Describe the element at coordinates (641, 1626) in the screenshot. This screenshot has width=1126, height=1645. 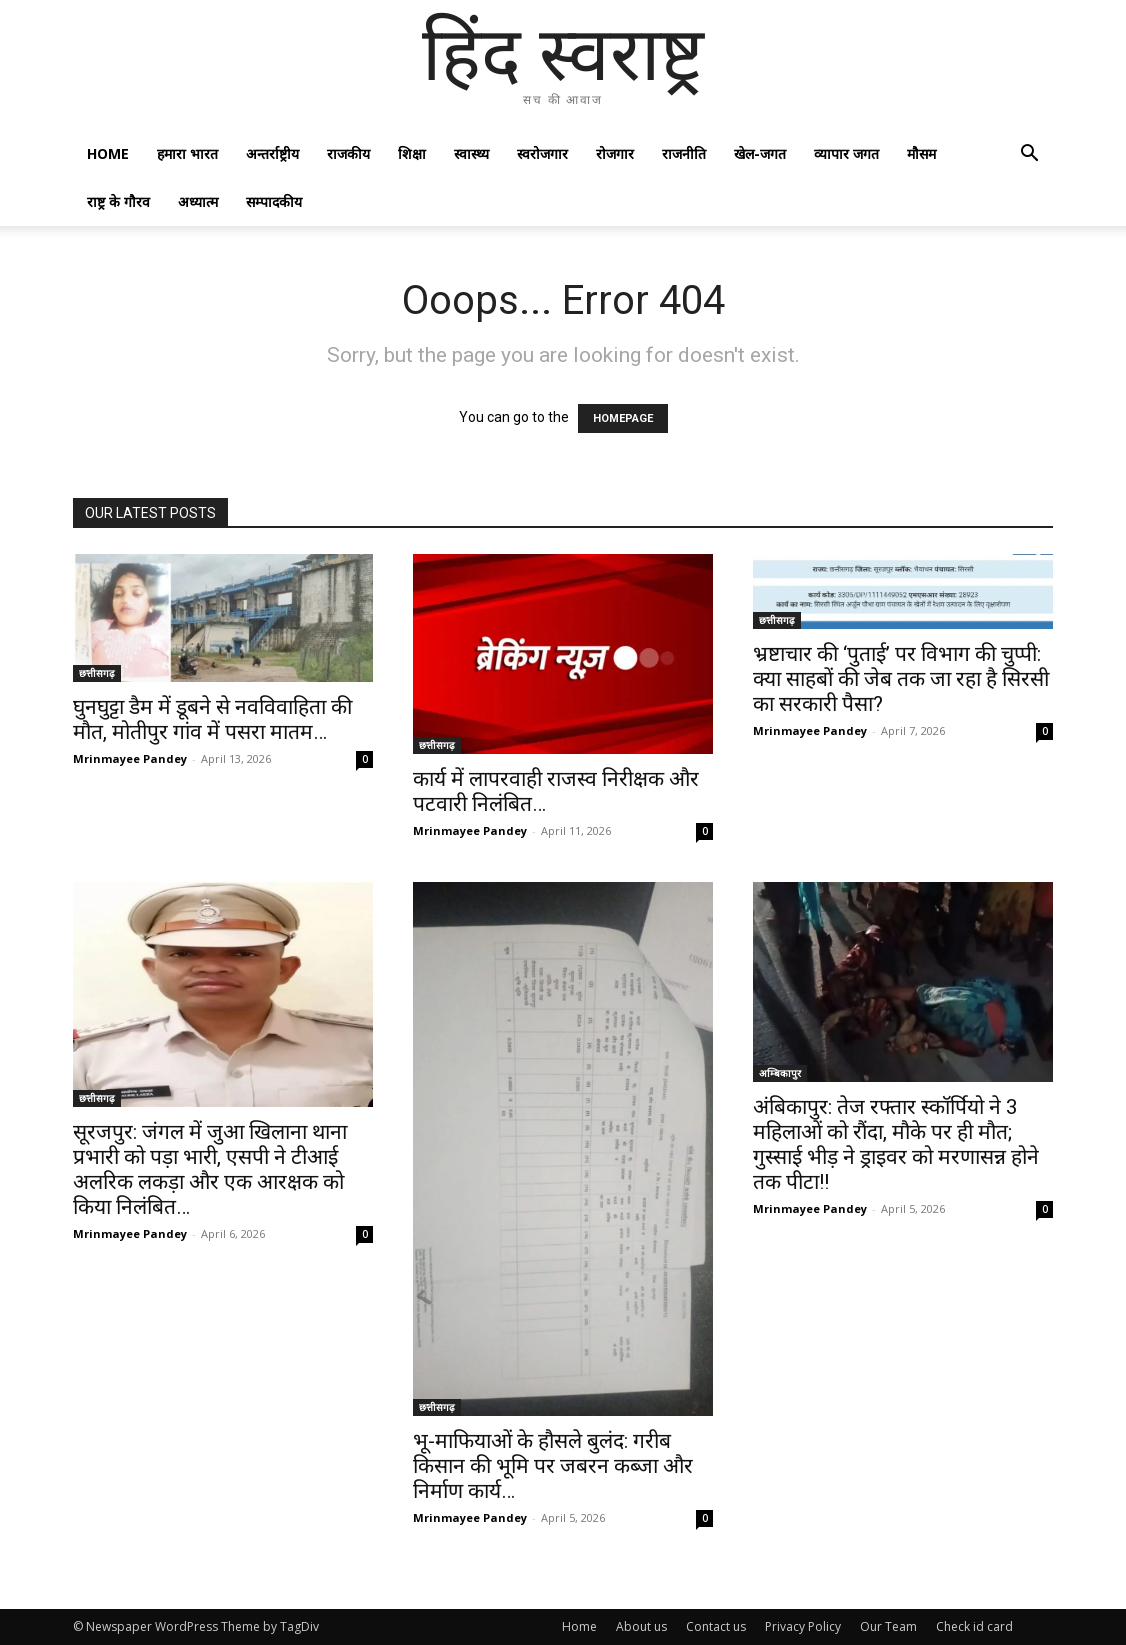
I see `About us` at that location.